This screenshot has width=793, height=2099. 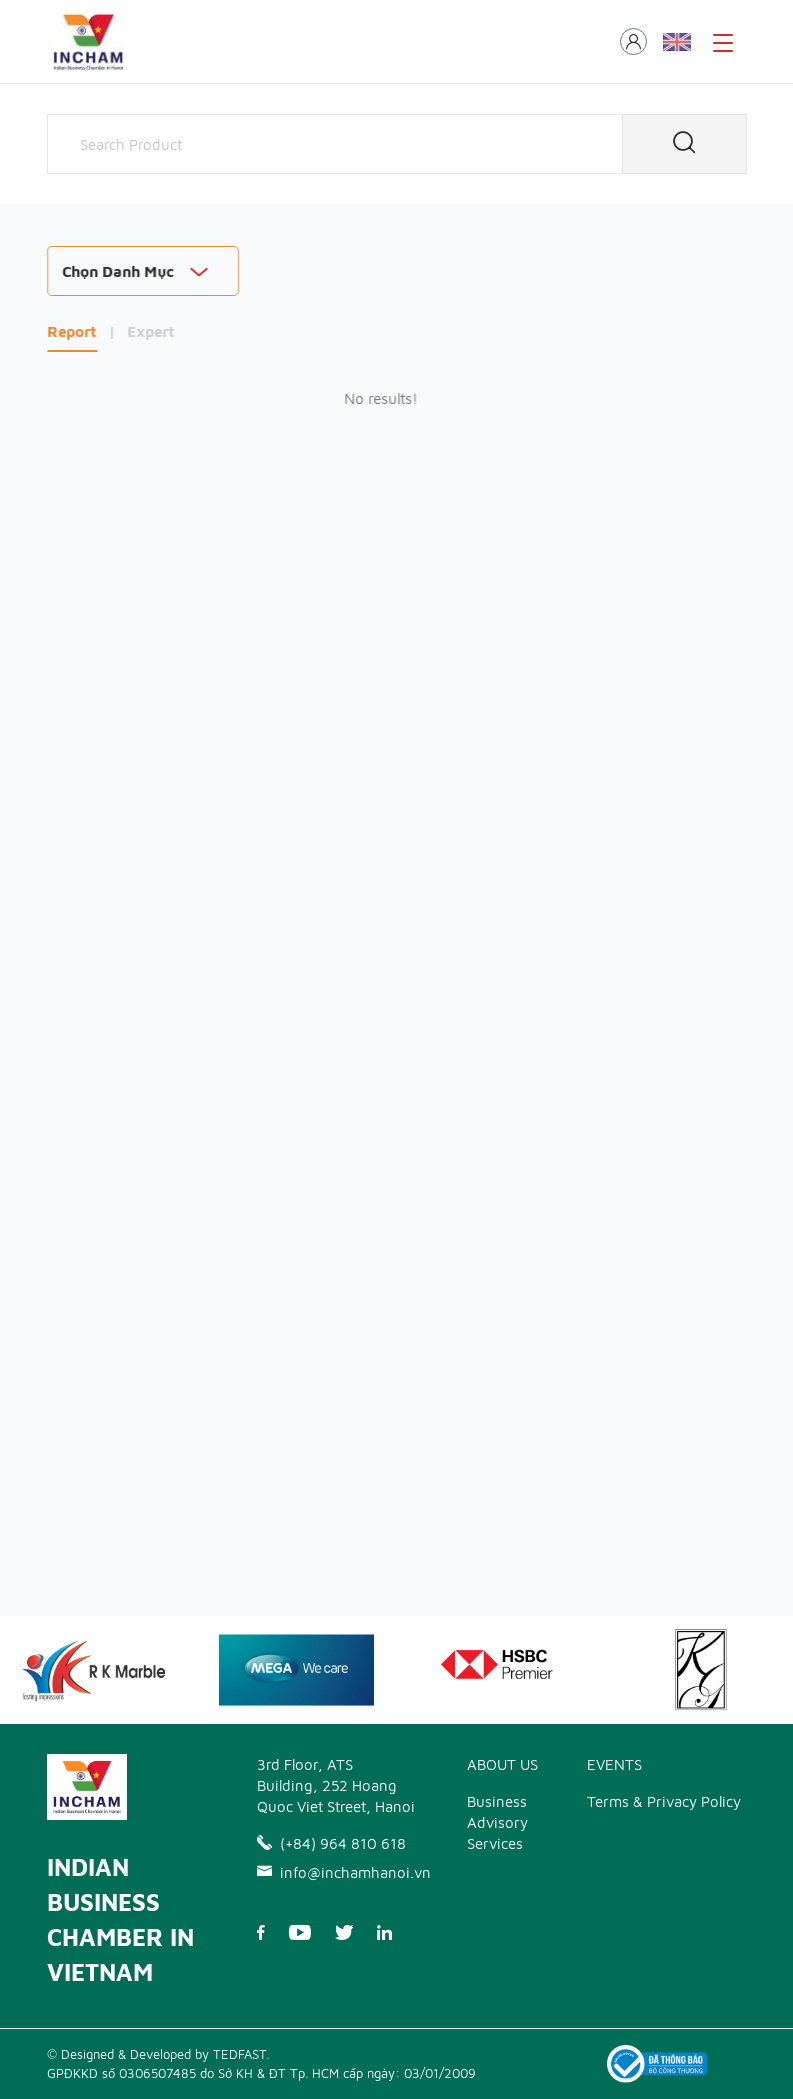 What do you see at coordinates (502, 1764) in the screenshot?
I see `ABOUT US` at bounding box center [502, 1764].